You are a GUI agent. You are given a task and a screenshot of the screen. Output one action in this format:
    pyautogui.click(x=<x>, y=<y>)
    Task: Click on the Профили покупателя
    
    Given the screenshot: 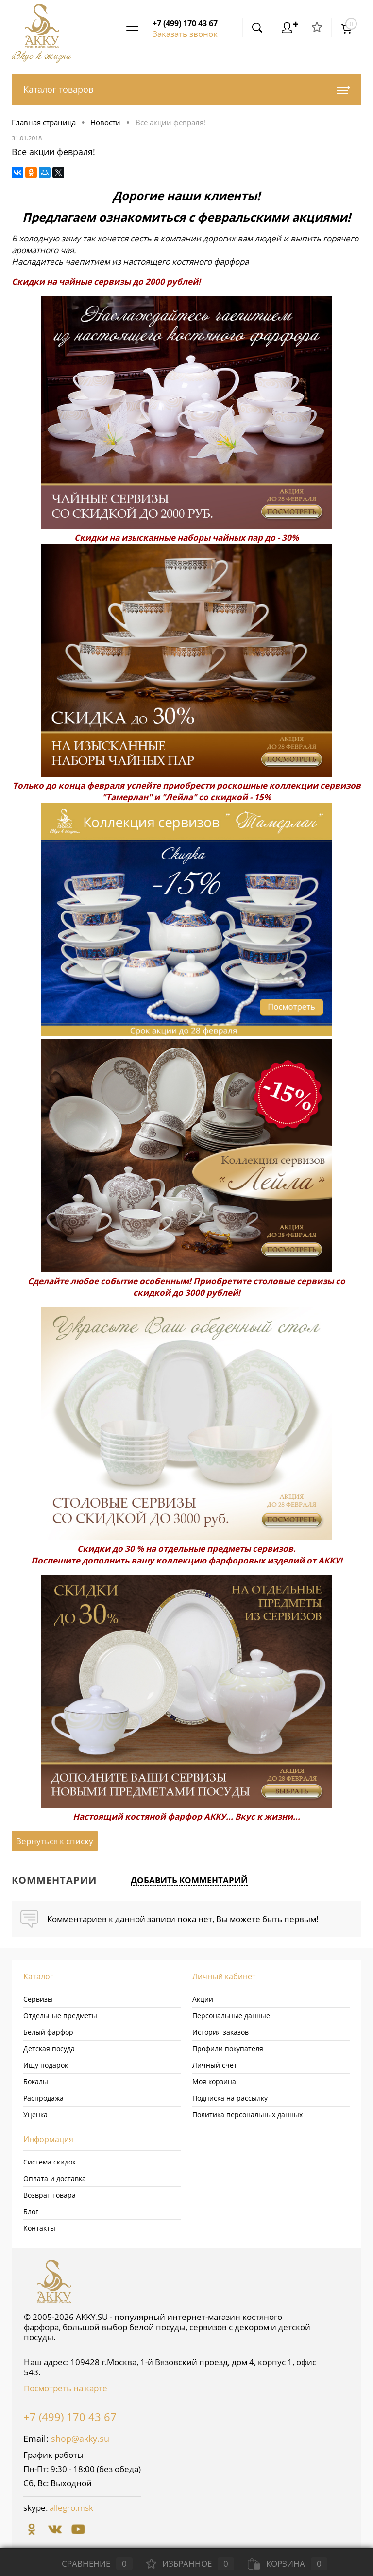 What is the action you would take?
    pyautogui.click(x=227, y=2048)
    